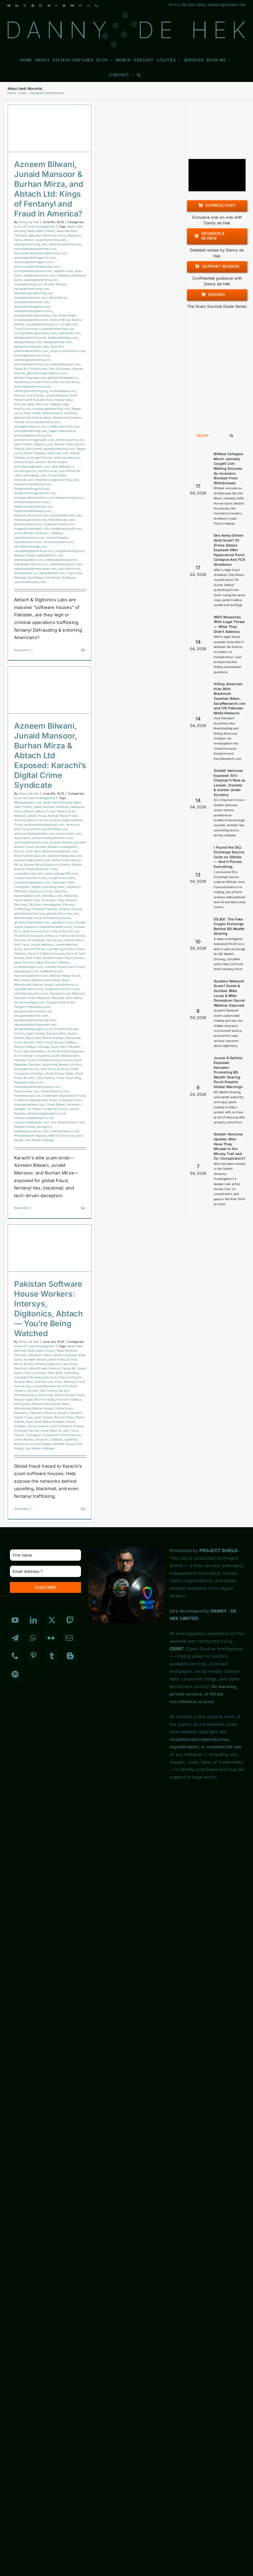 The width and height of the screenshot is (253, 2576). Describe the element at coordinates (66, 382) in the screenshot. I see `Ilhan Pervaiz Khan` at that location.